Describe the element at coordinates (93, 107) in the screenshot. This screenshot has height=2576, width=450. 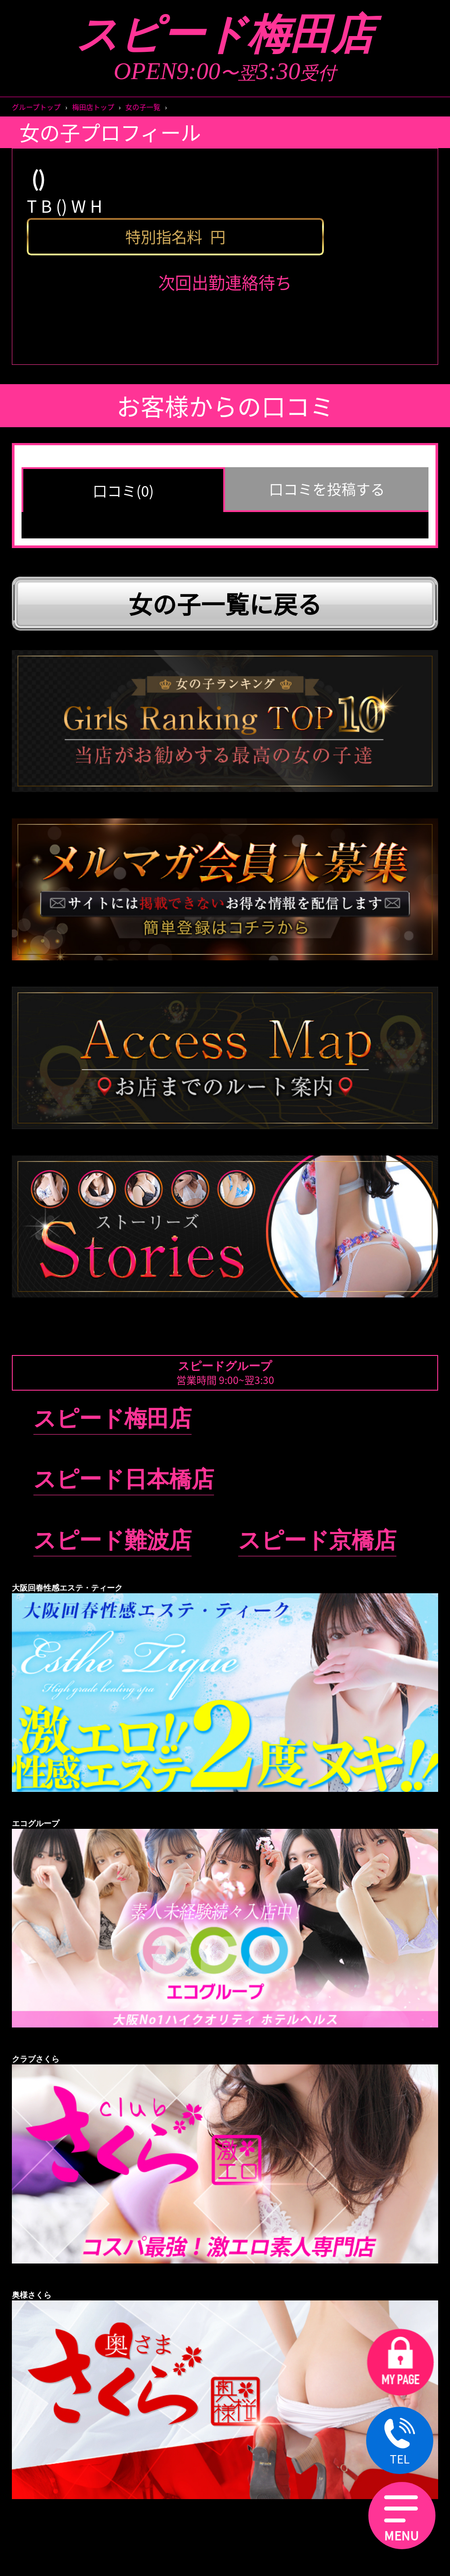
I see `梅田店トップ` at that location.